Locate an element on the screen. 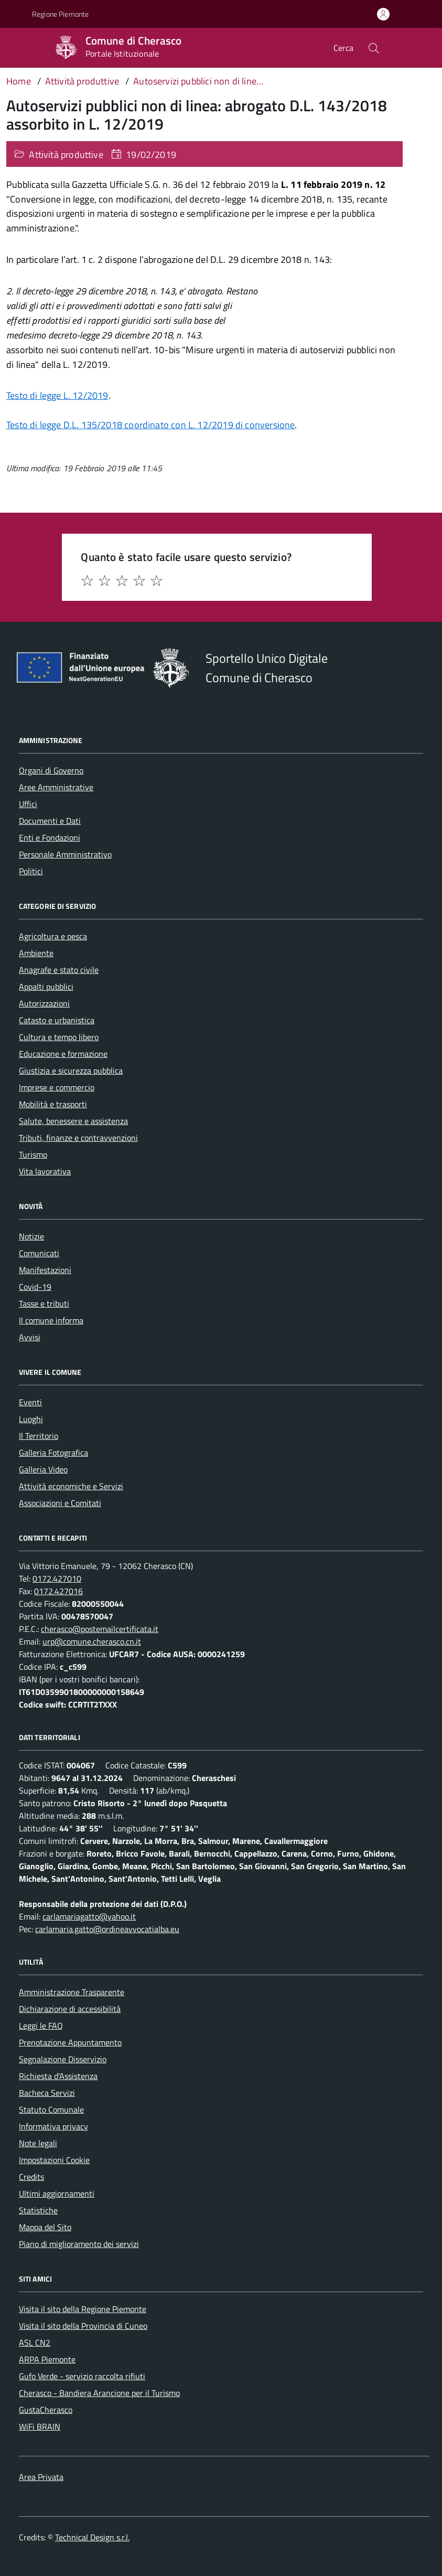 This screenshot has width=442, height=2576. Autorizzazioni is located at coordinates (44, 1003).